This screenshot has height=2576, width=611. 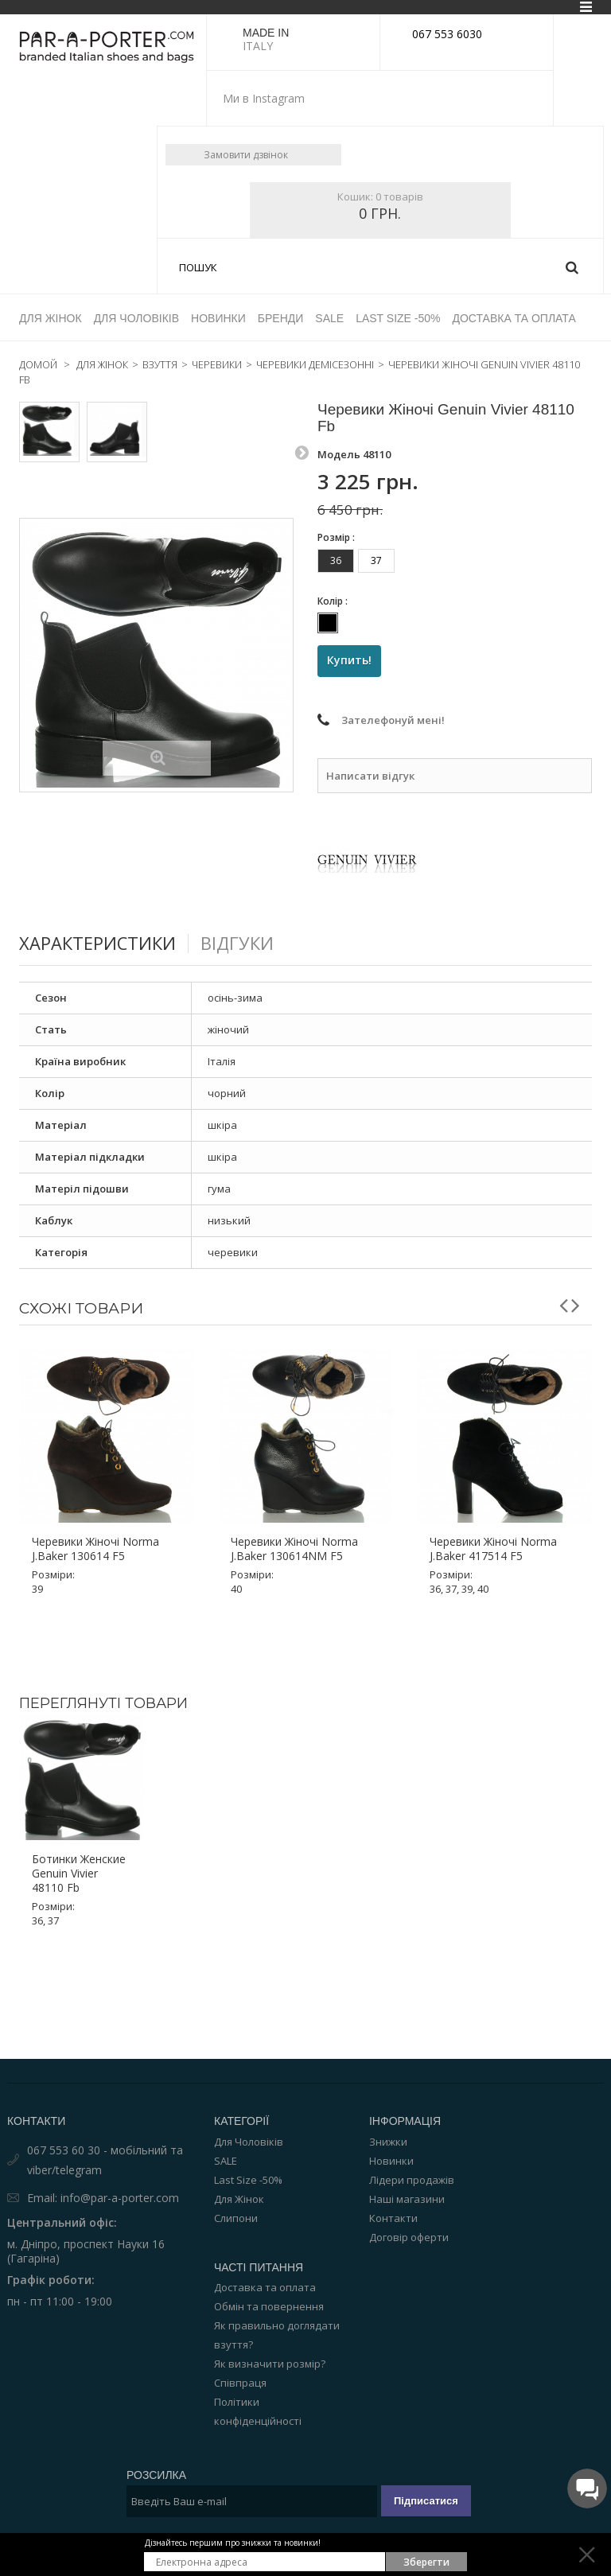 I want to click on Договір оферти, so click(x=409, y=2180).